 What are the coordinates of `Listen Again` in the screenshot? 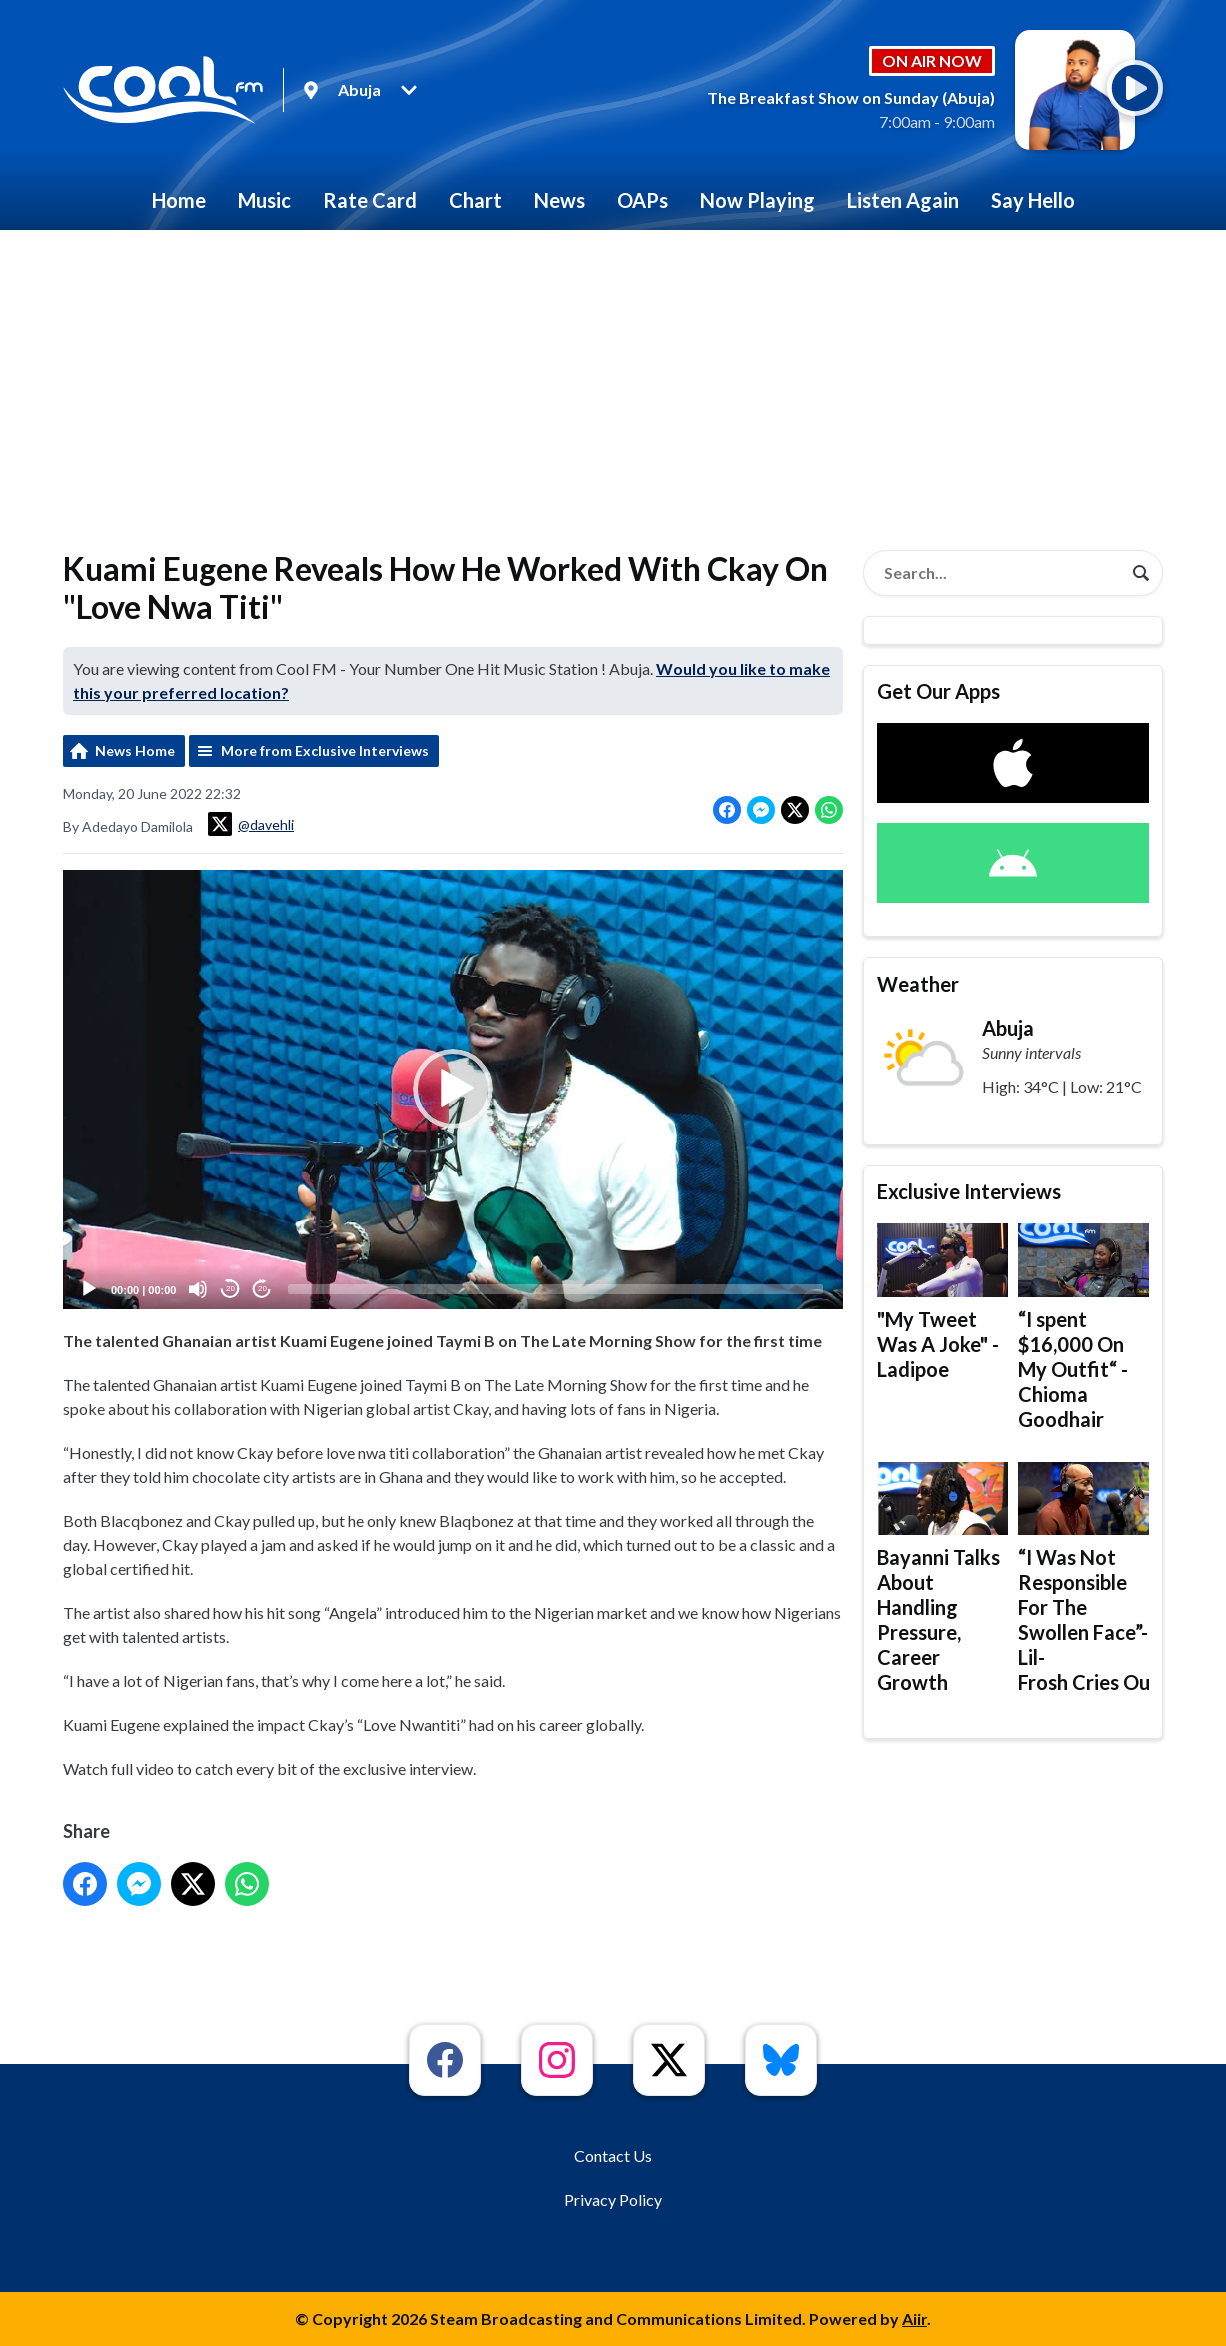 It's located at (903, 200).